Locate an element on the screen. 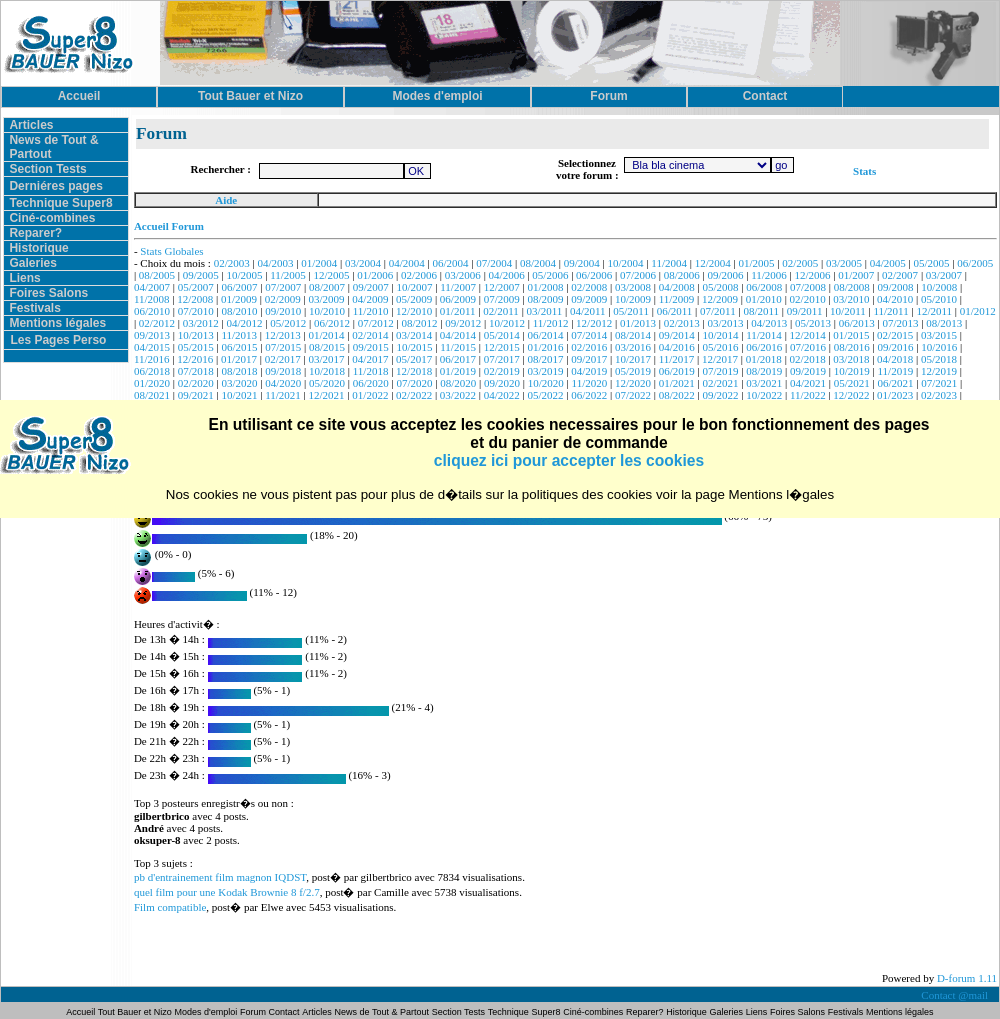 The height and width of the screenshot is (1019, 1000). 05/2011 is located at coordinates (631, 311).